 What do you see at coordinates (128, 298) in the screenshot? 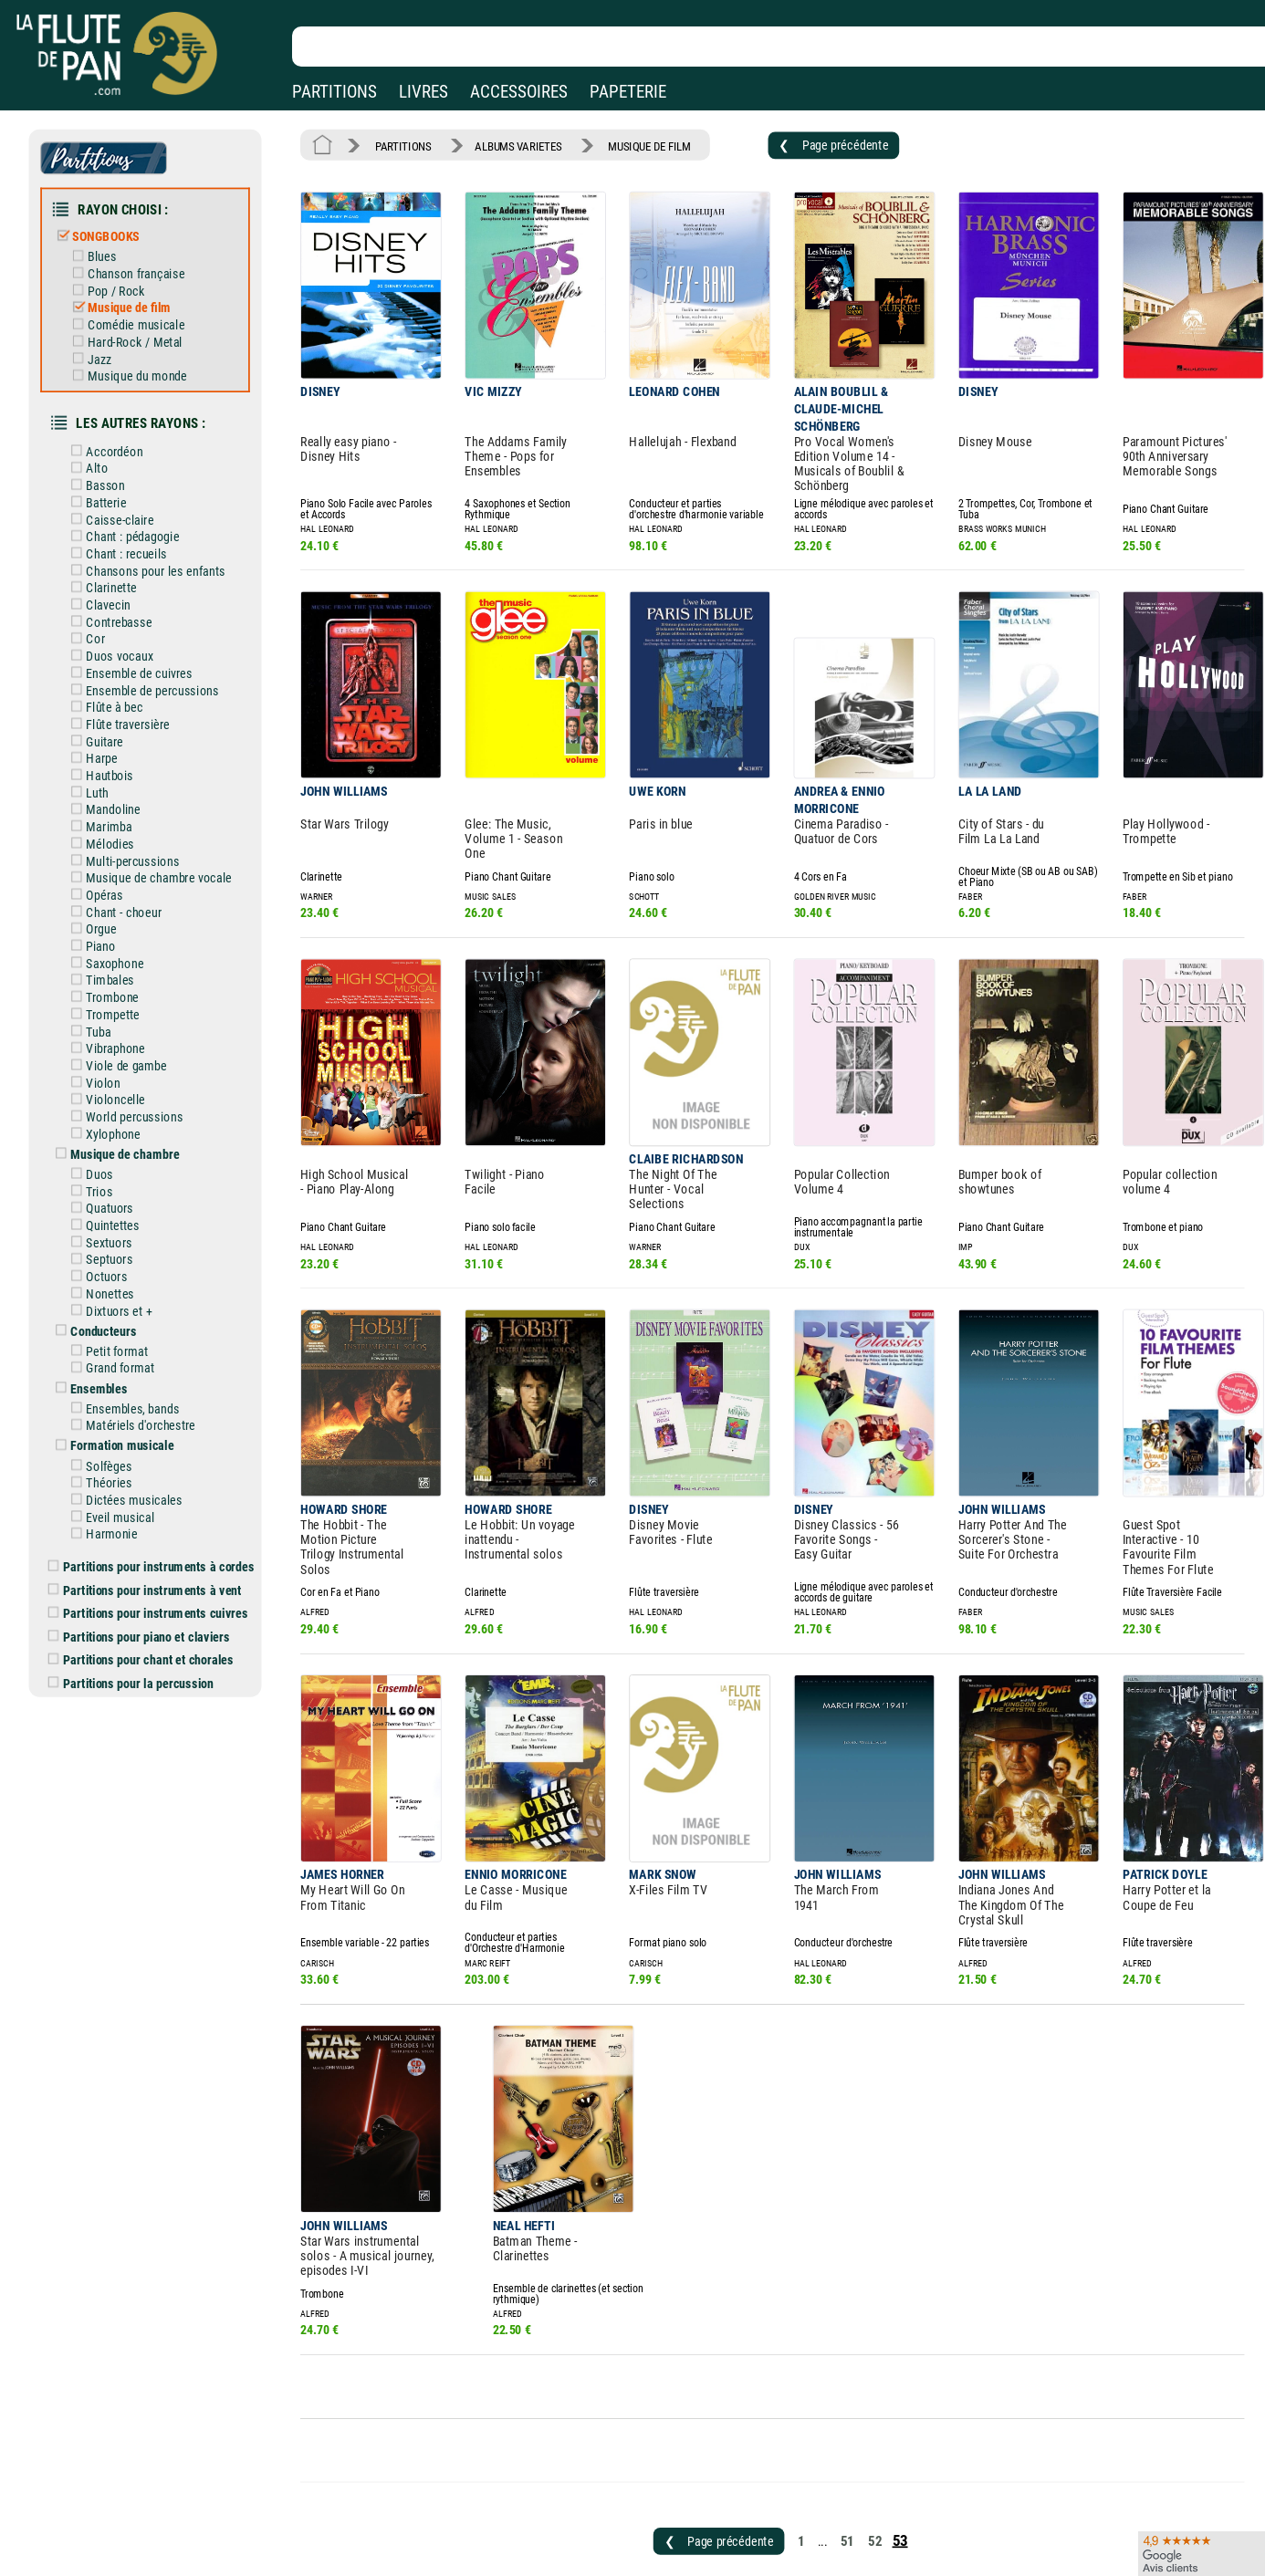
I see `Musique de film` at bounding box center [128, 298].